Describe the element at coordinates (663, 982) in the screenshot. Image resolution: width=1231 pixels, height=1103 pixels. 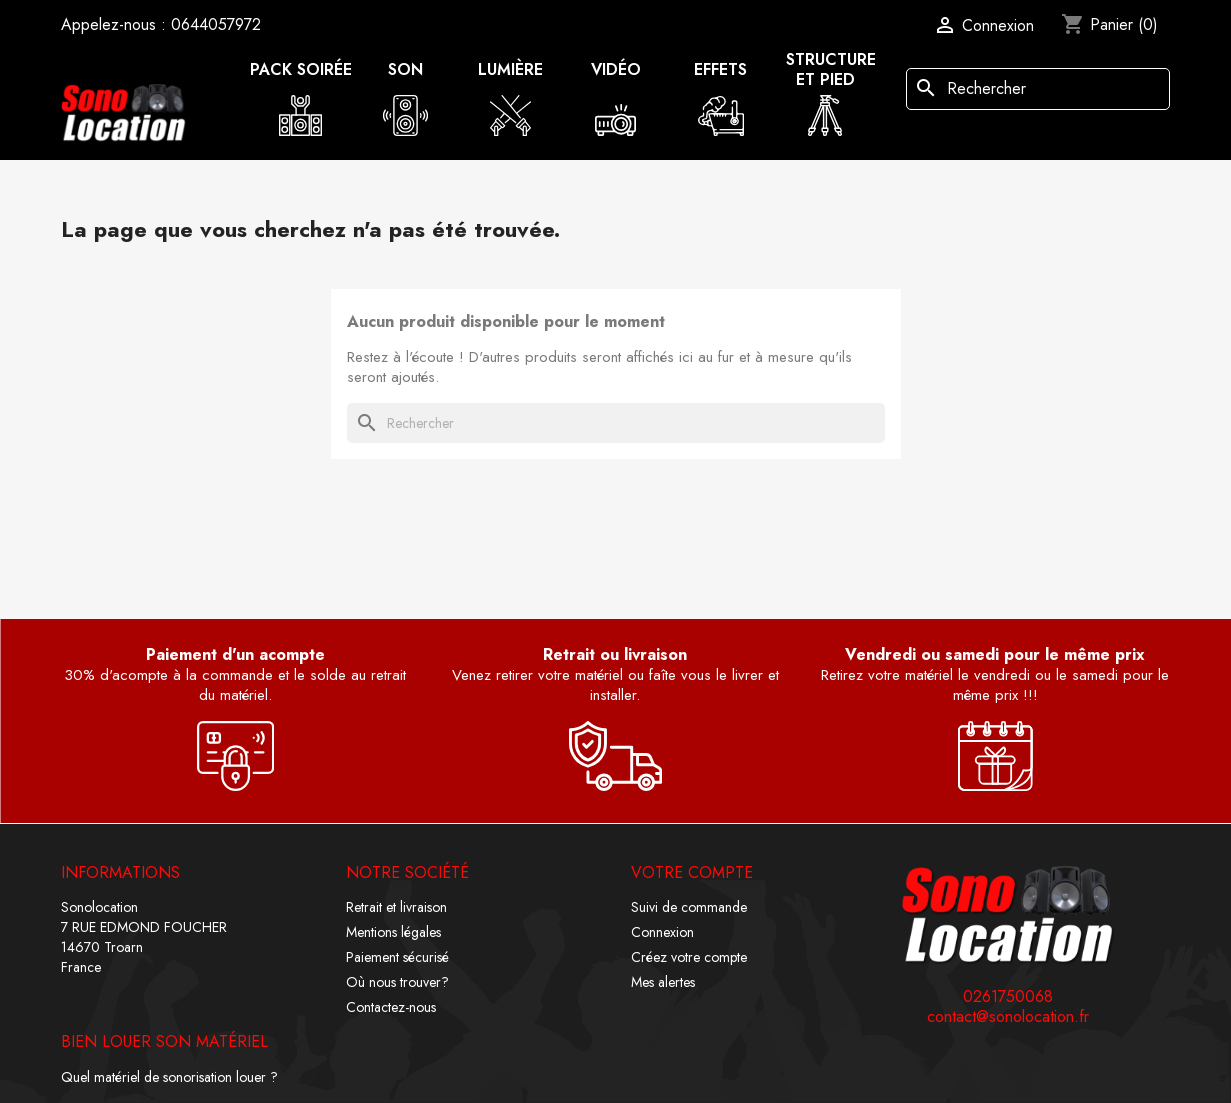
I see `Mes alertes` at that location.